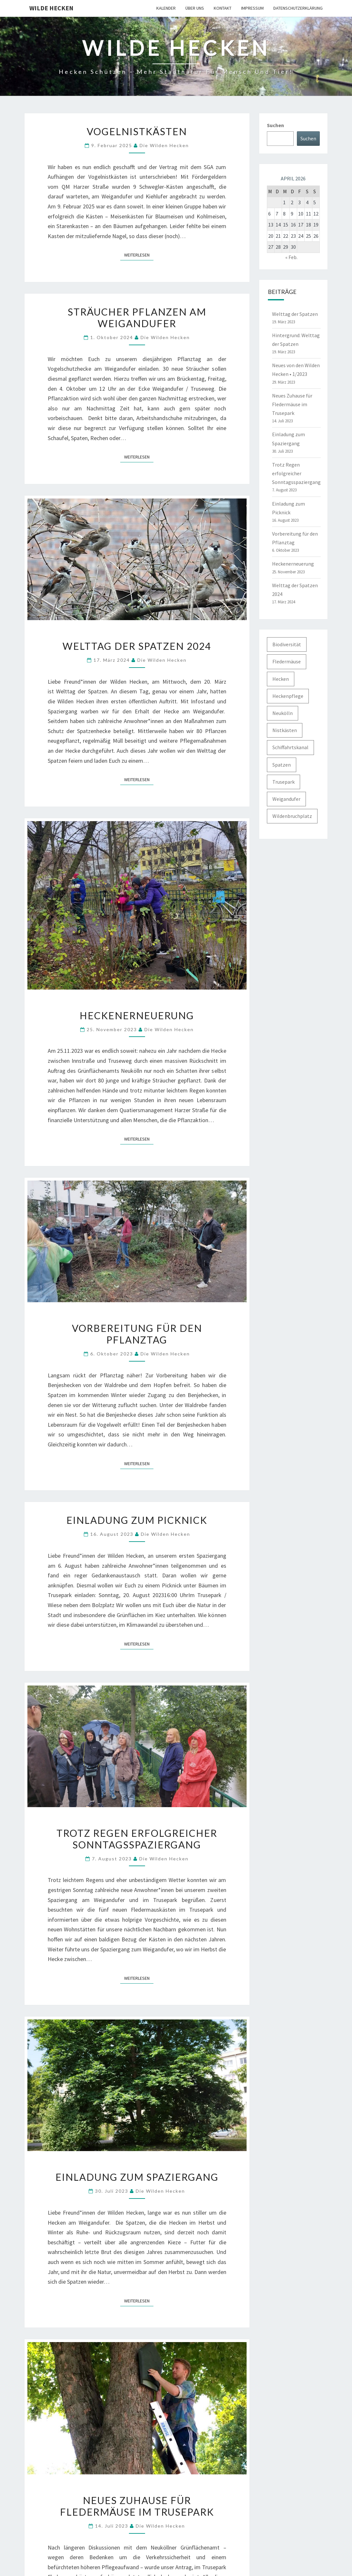  What do you see at coordinates (286, 661) in the screenshot?
I see `Fledermäuse [Fledermäuse (2 Einträge)]` at bounding box center [286, 661].